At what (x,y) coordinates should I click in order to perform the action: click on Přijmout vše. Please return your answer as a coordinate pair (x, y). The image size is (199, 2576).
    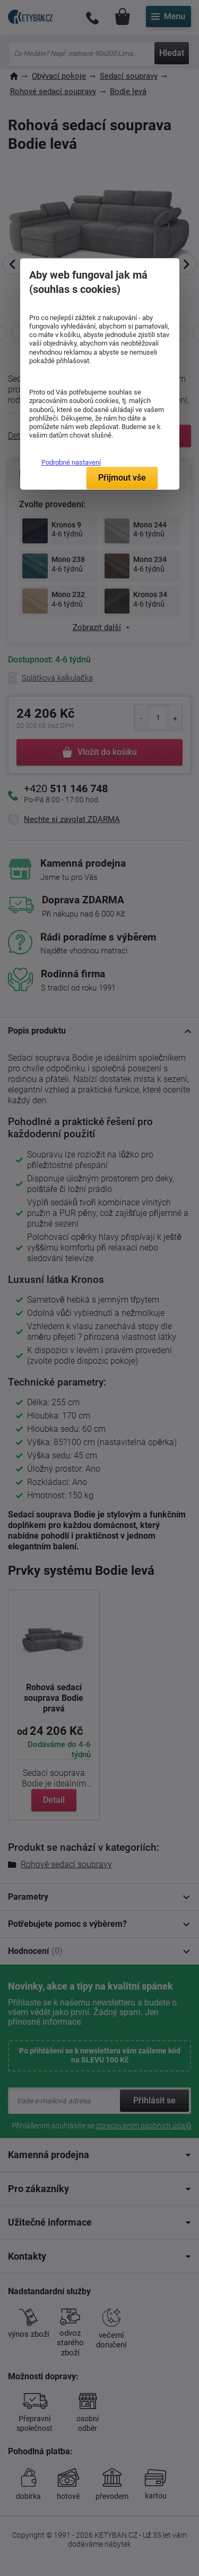
    Looking at the image, I should click on (122, 478).